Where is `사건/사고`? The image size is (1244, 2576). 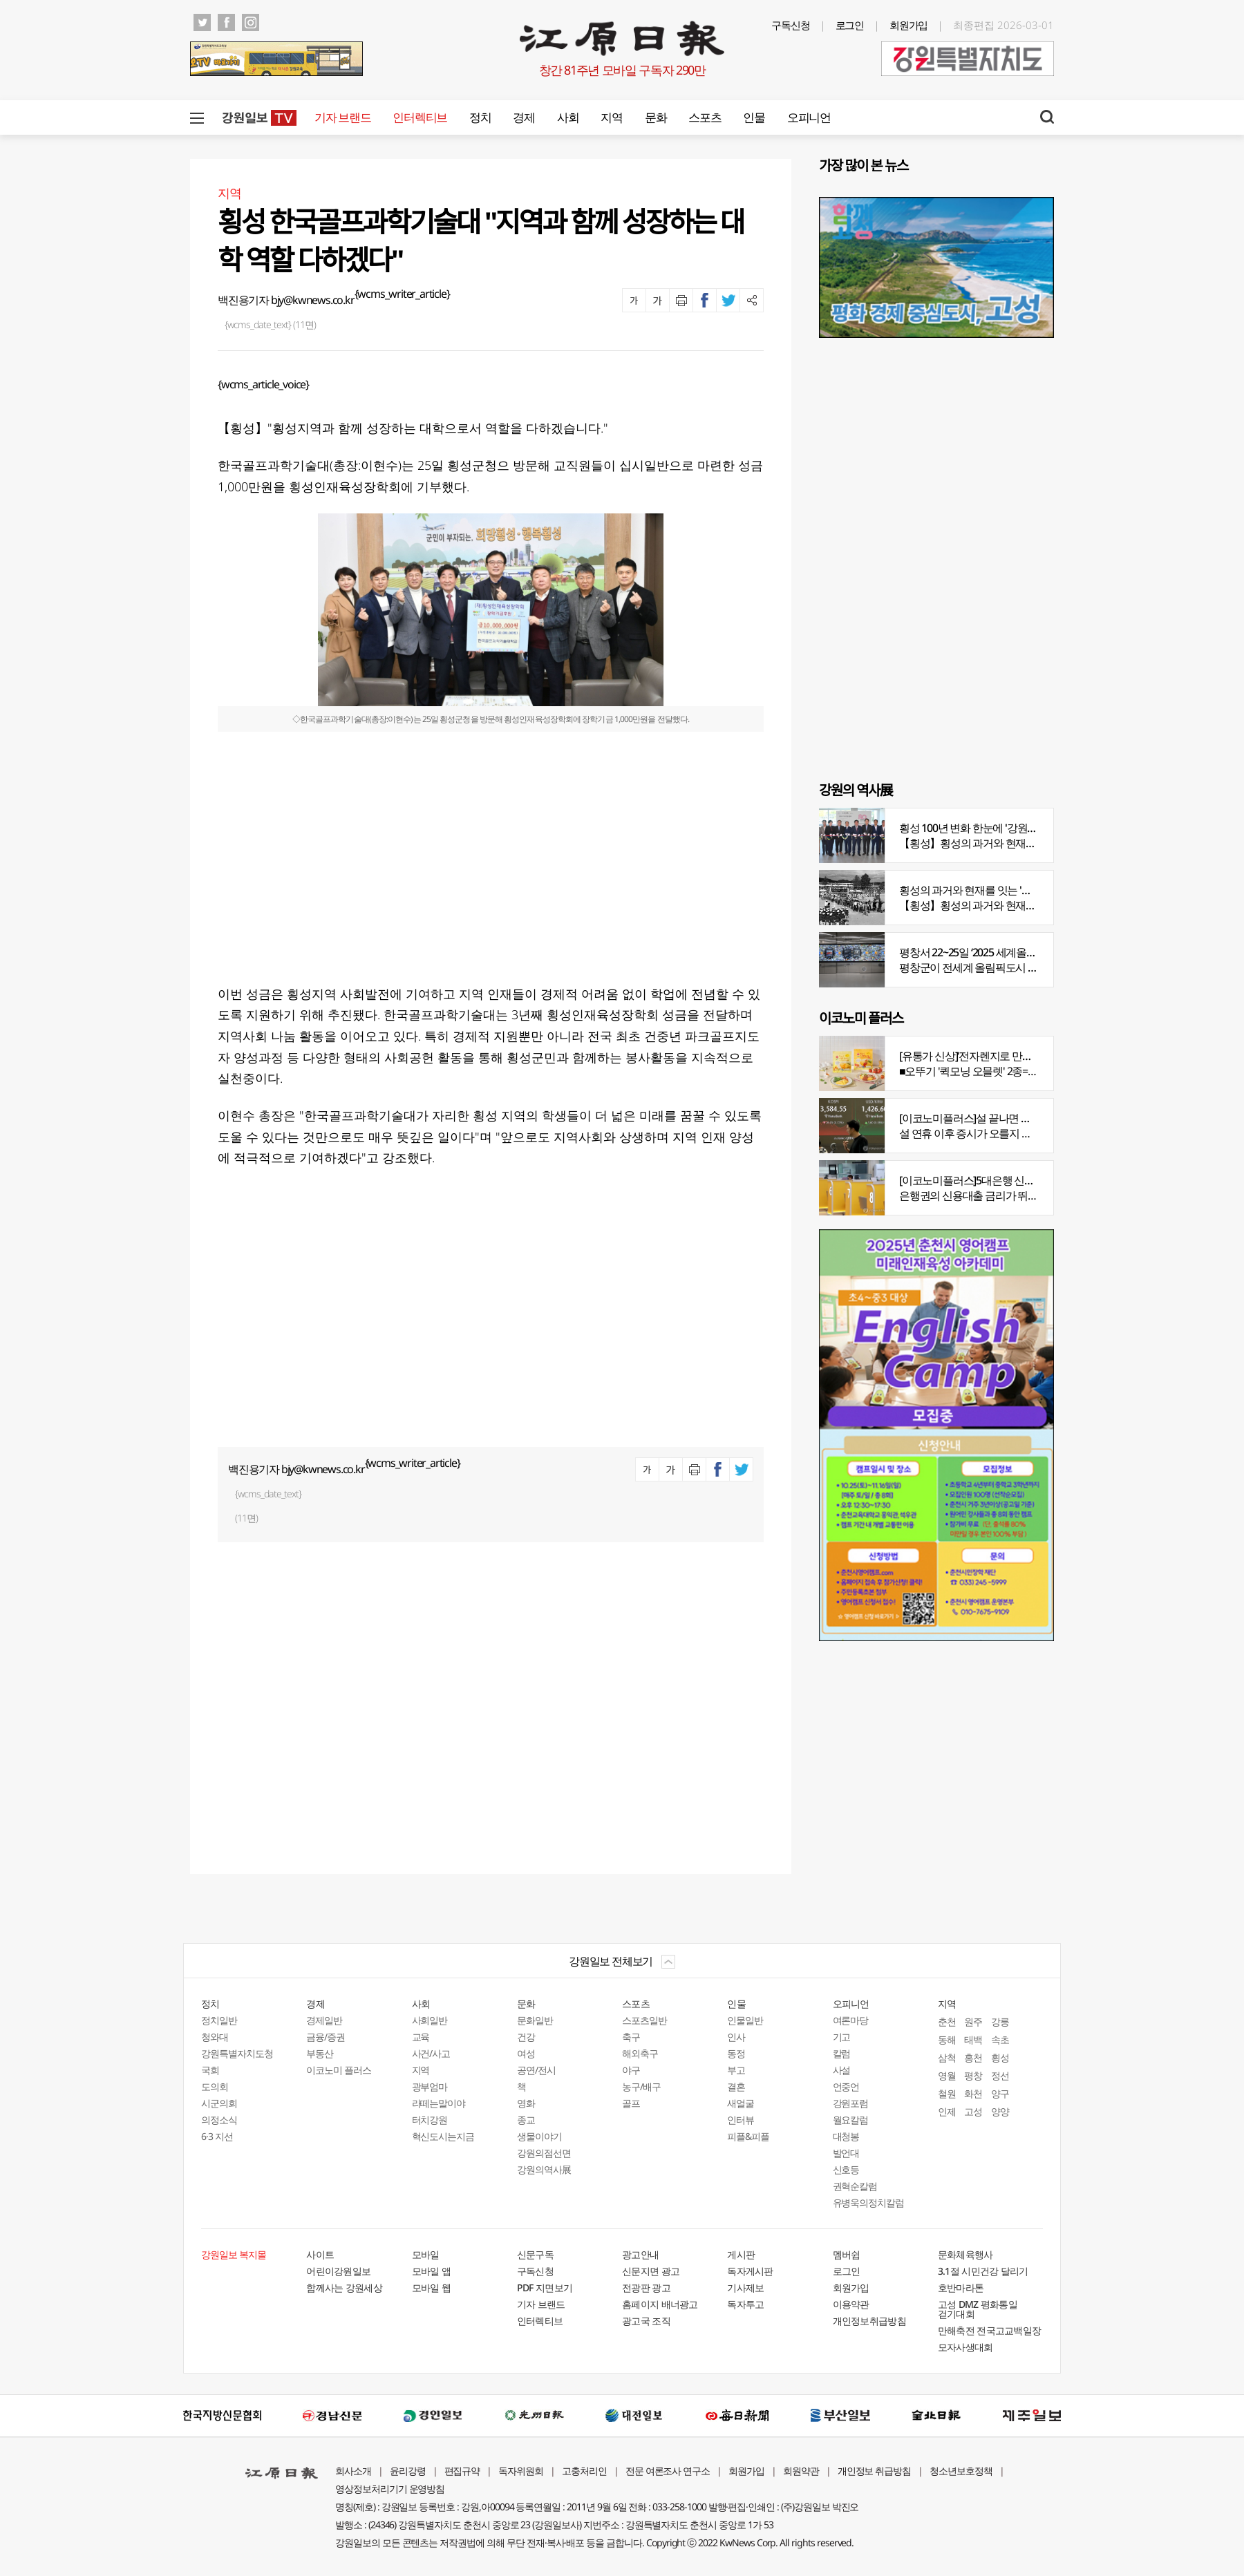 사건/사고 is located at coordinates (431, 2053).